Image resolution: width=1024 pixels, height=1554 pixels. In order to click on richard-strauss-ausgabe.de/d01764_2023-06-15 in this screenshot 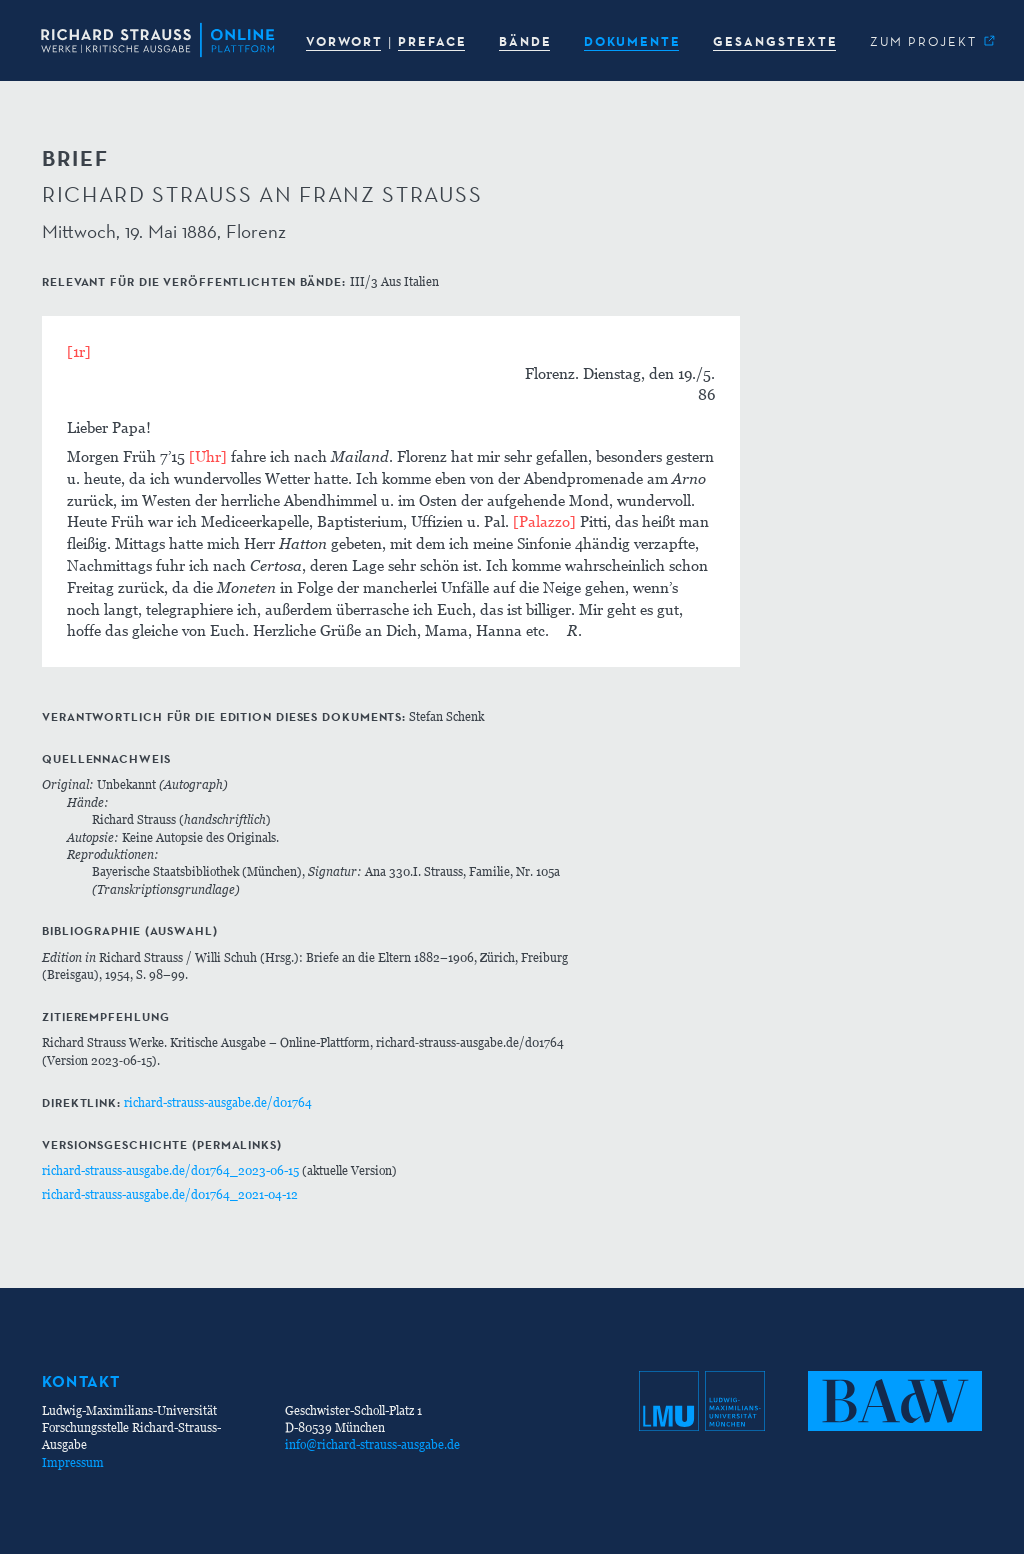, I will do `click(170, 1170)`.